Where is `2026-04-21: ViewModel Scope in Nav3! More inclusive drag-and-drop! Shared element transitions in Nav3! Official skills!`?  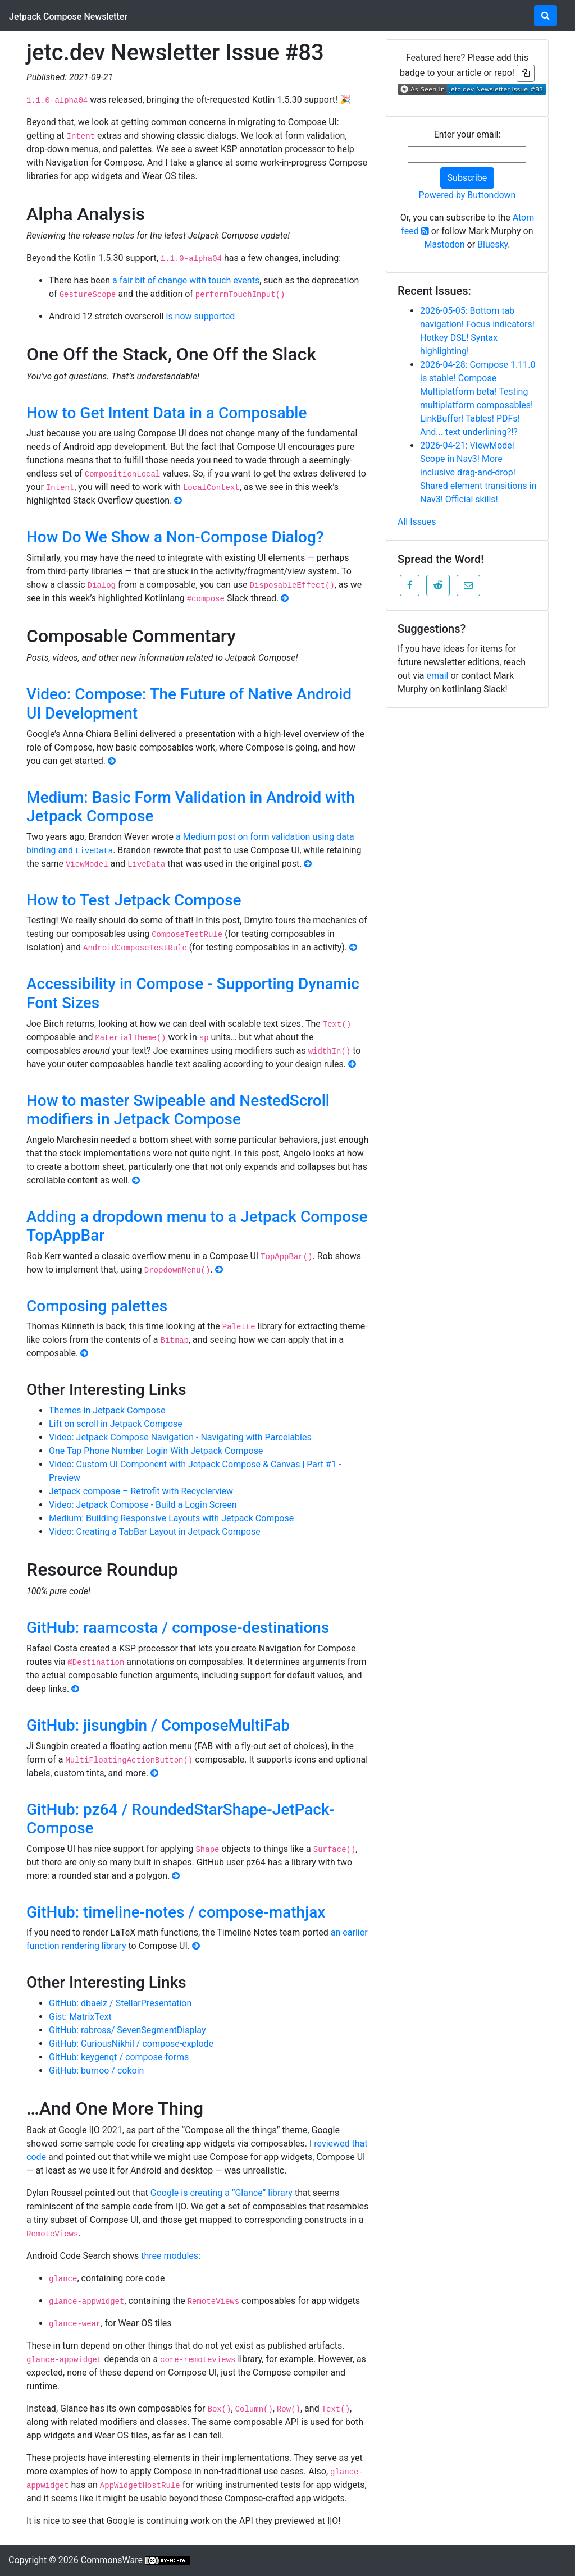
2026-04-21: ViewModel Scope in Nav3! More inclusive drag-and-drop! Shared element transitions in Nav3! Official skills! is located at coordinates (478, 472).